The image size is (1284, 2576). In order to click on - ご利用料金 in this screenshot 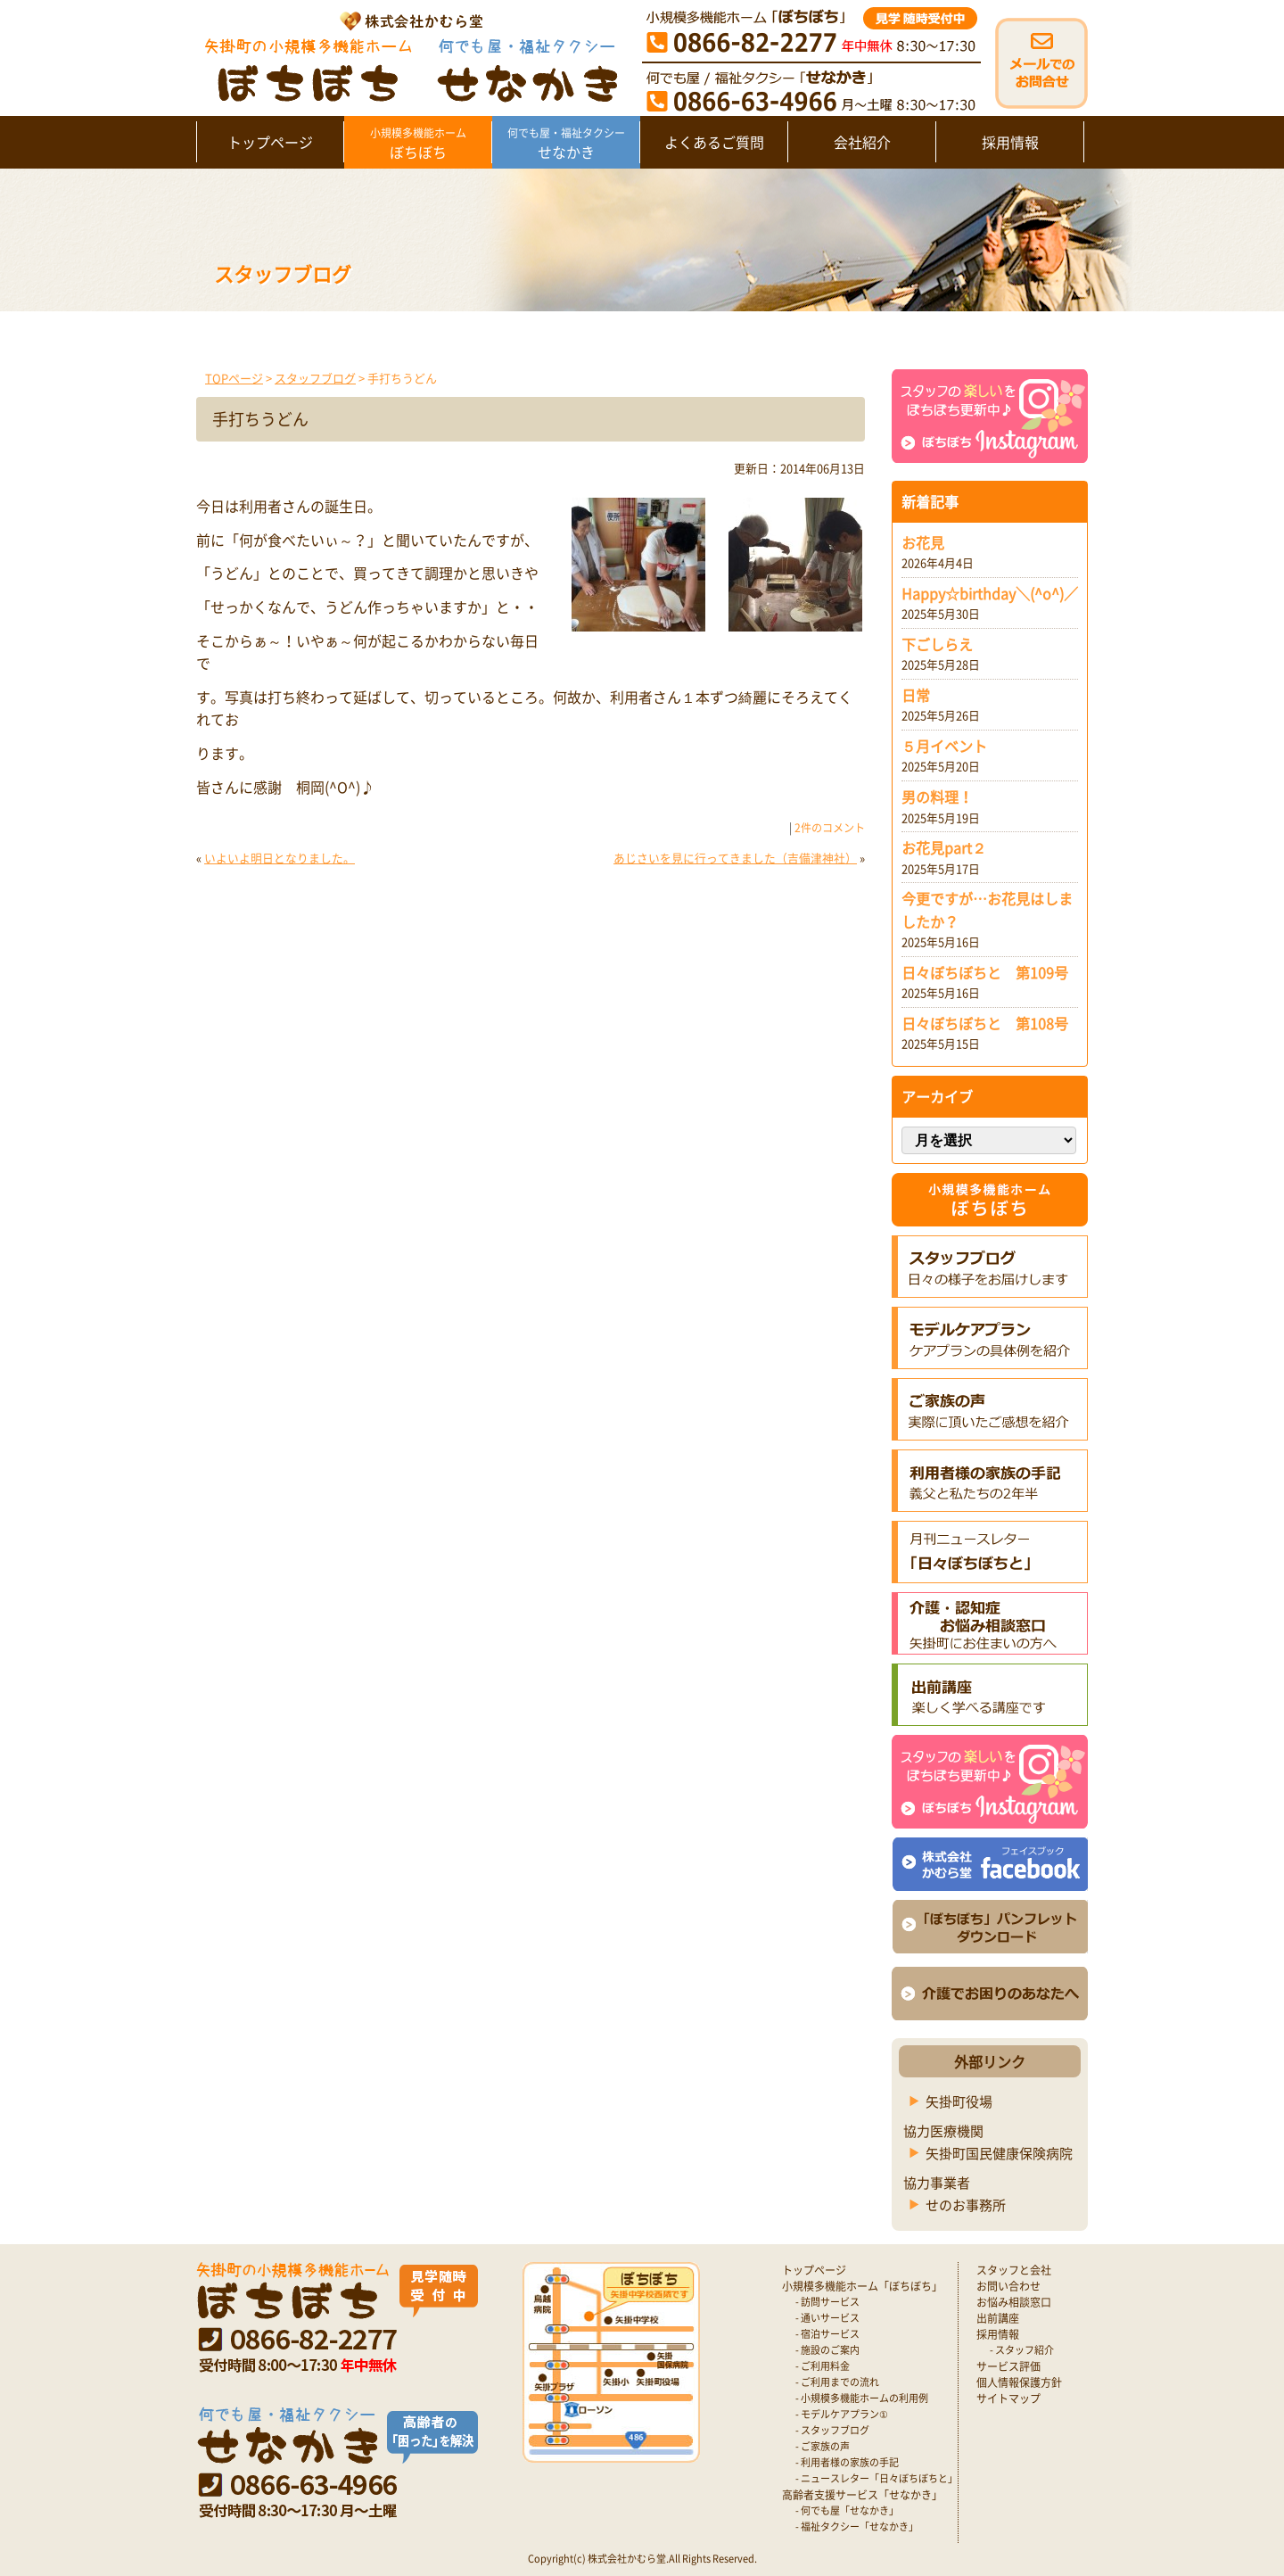, I will do `click(822, 2366)`.